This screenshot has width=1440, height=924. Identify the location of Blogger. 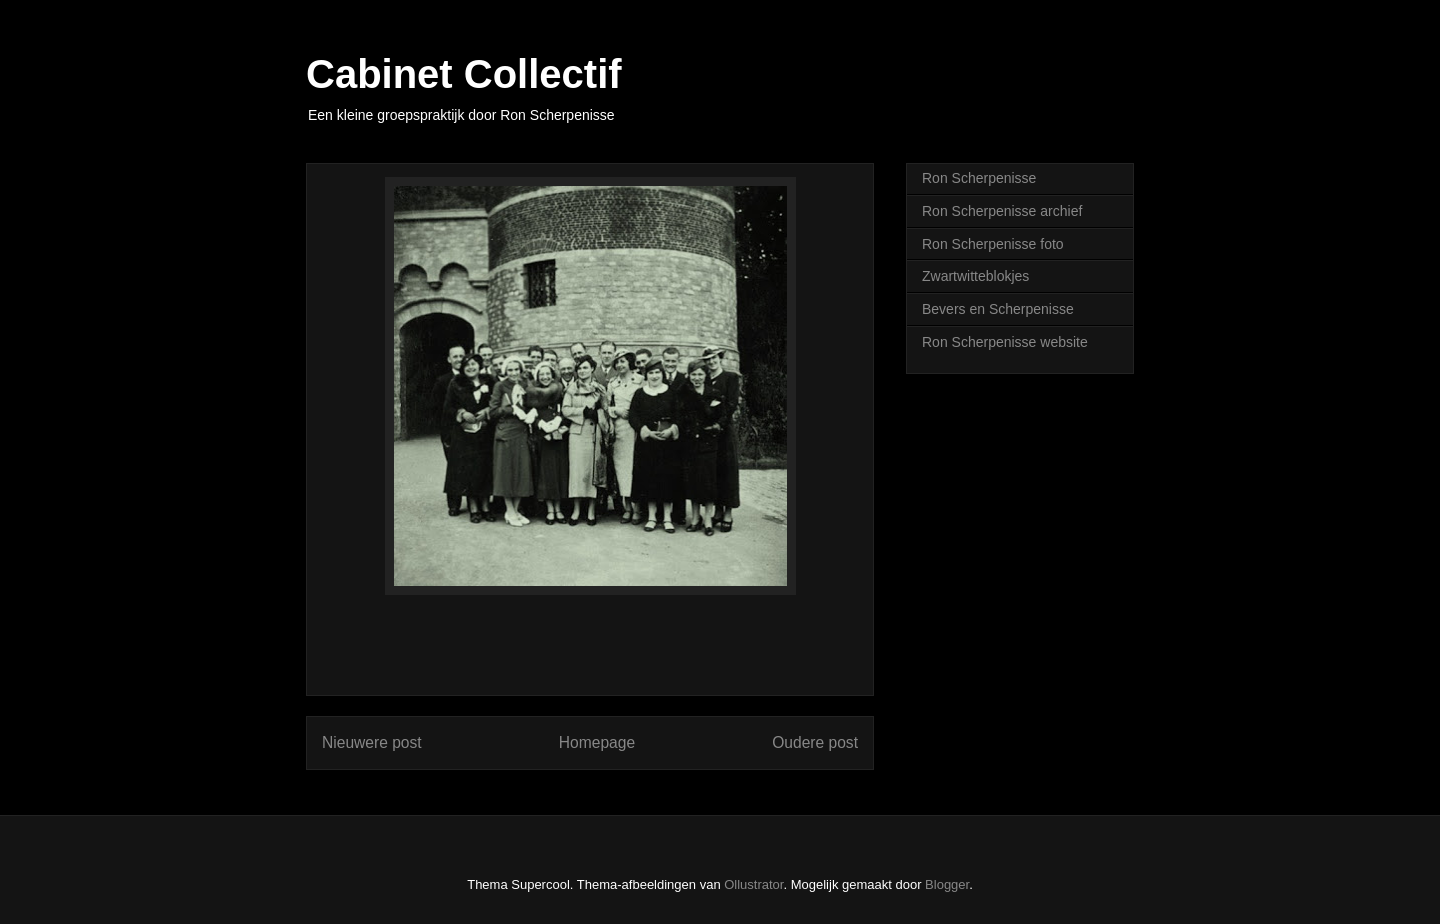
(947, 884).